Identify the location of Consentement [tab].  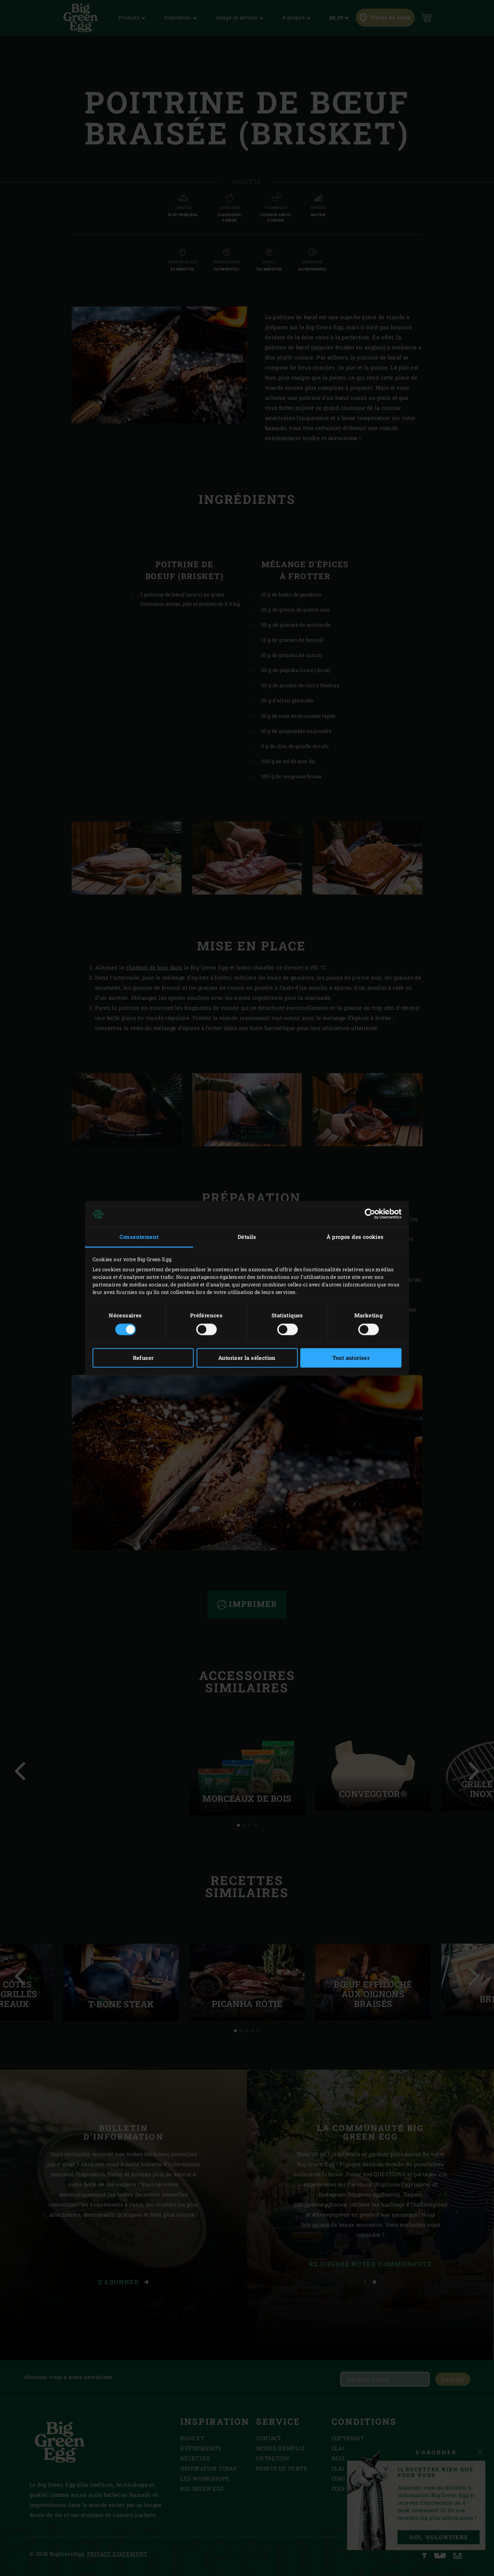
(139, 1237).